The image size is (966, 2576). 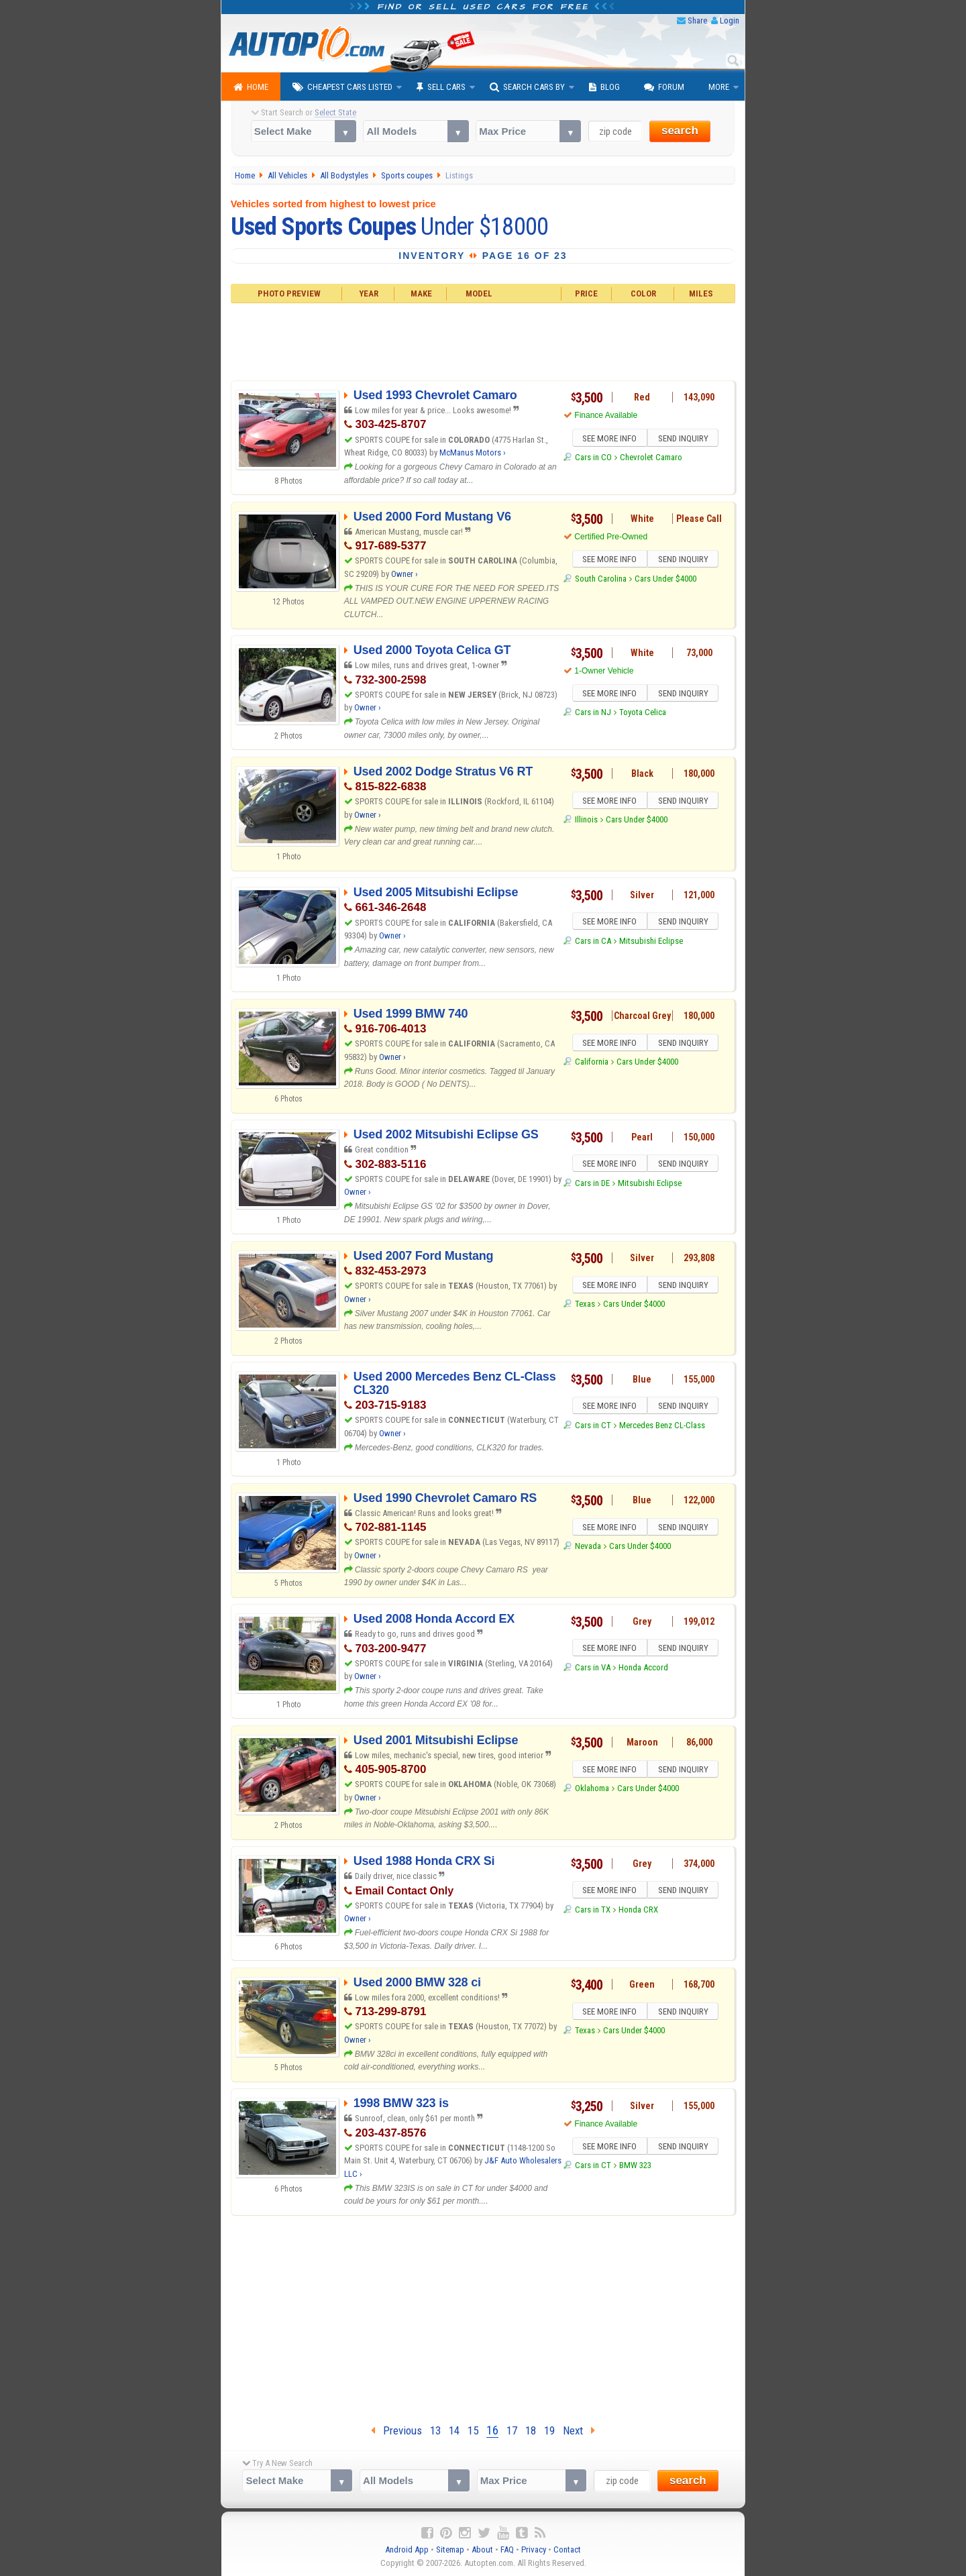 What do you see at coordinates (586, 821) in the screenshot?
I see `Illinois` at bounding box center [586, 821].